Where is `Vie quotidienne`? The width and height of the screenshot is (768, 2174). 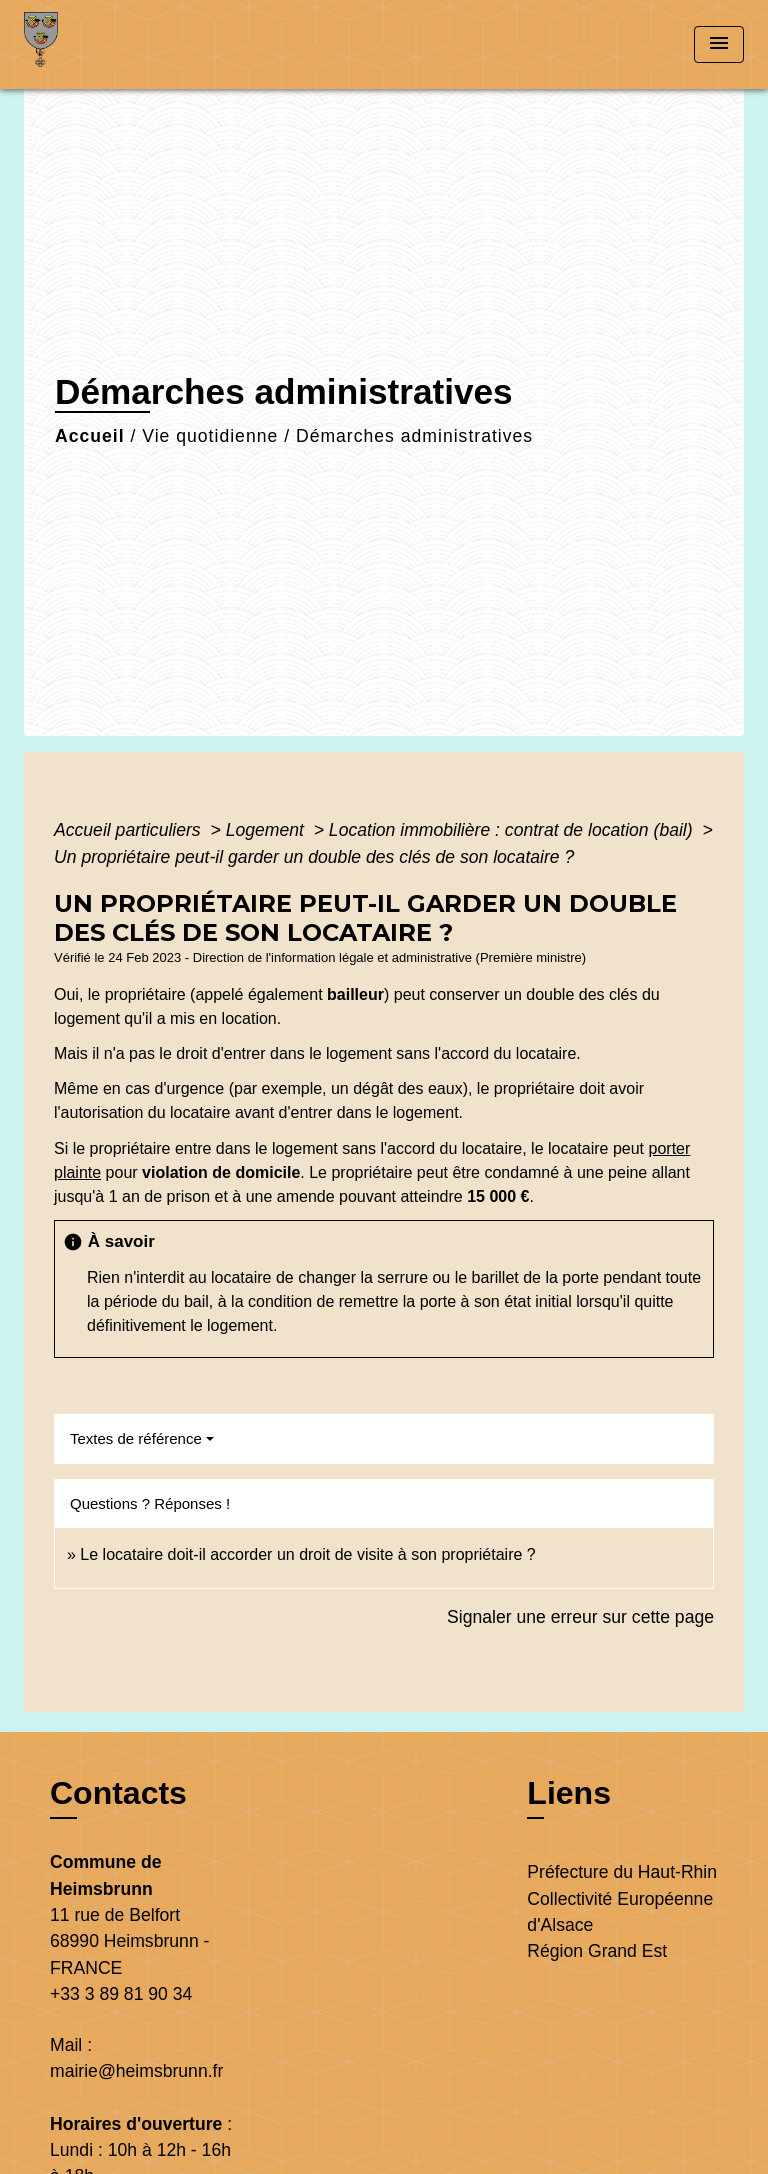
Vie quotidienne is located at coordinates (210, 436).